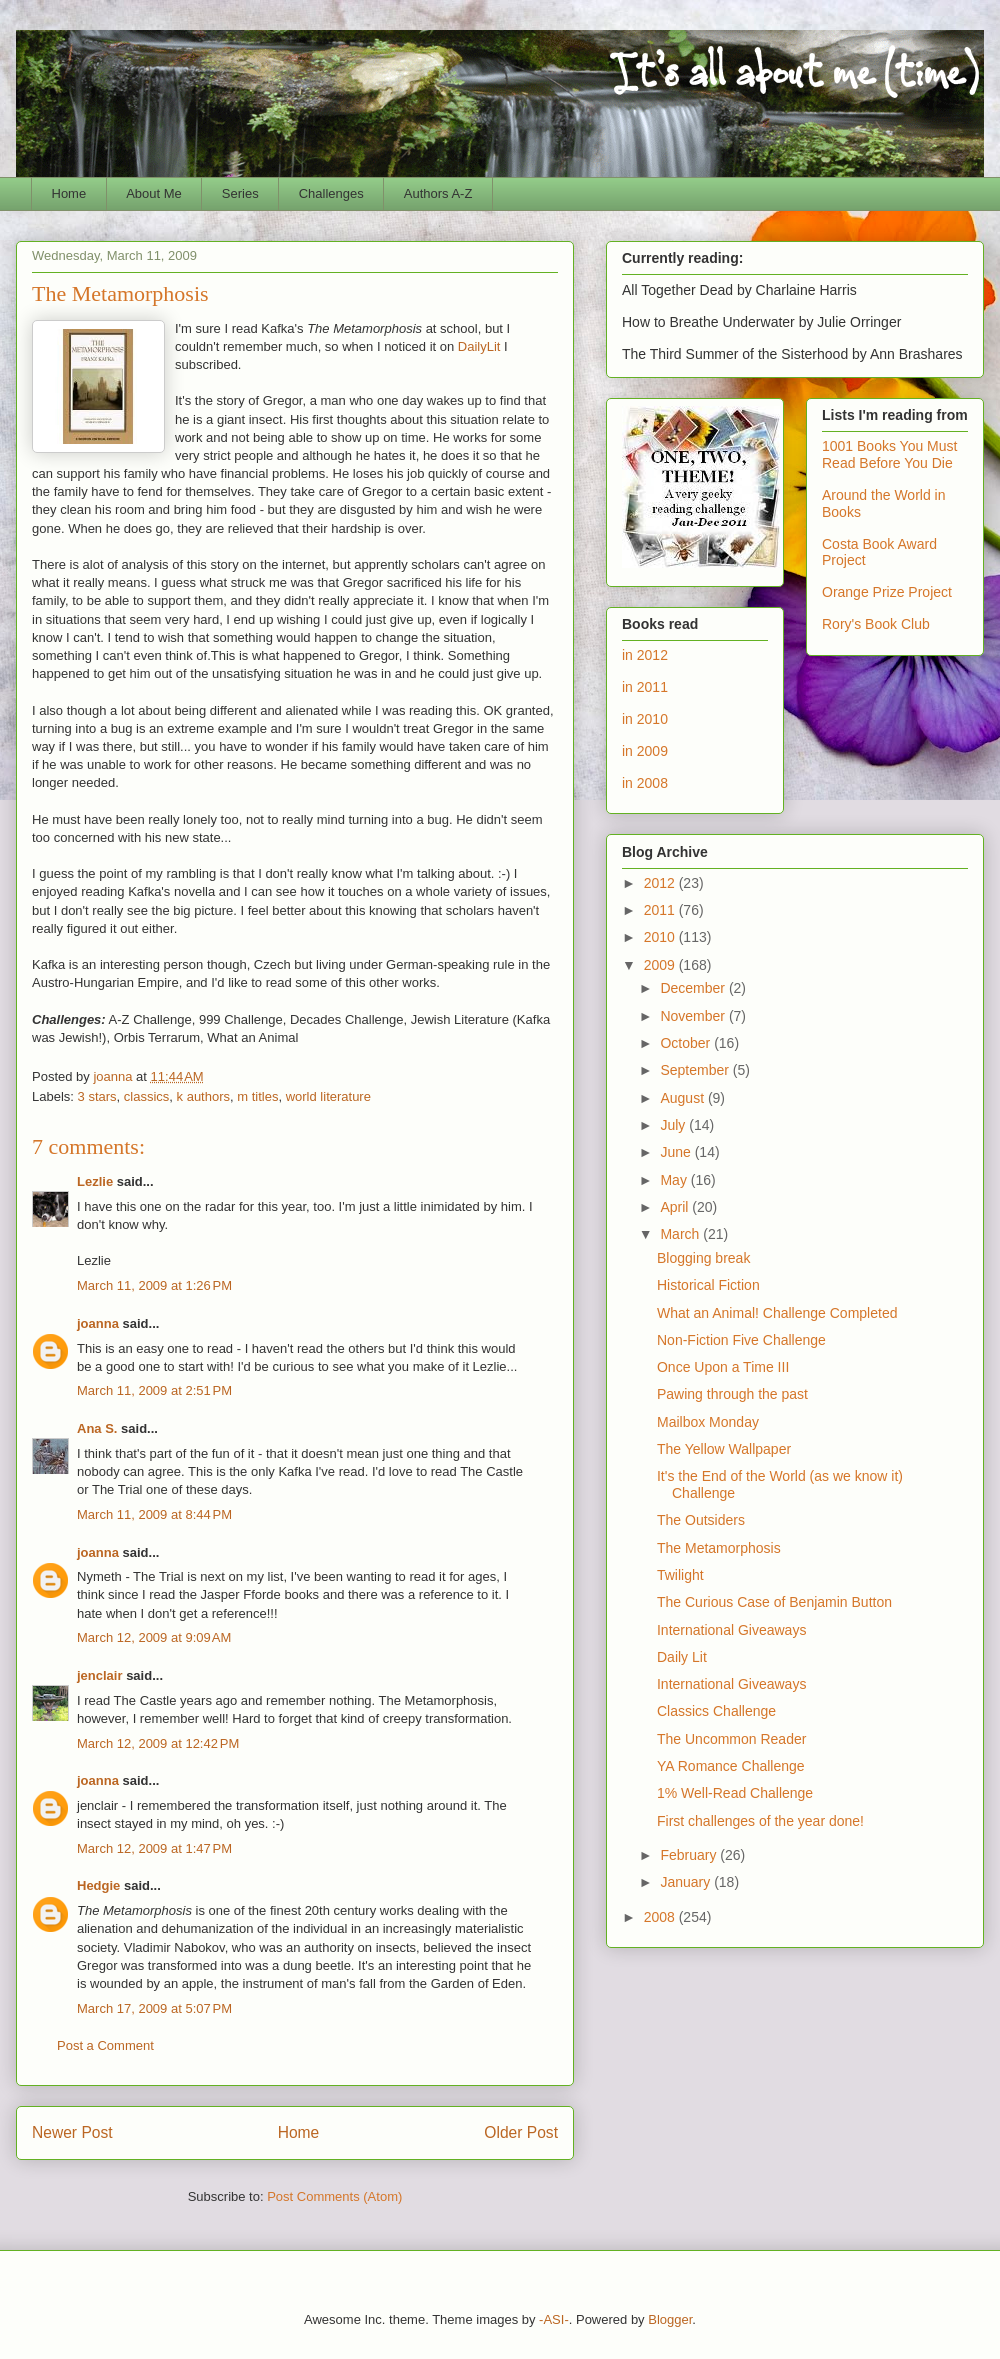 This screenshot has width=1000, height=2359. I want to click on The Metamorphosis, so click(719, 1548).